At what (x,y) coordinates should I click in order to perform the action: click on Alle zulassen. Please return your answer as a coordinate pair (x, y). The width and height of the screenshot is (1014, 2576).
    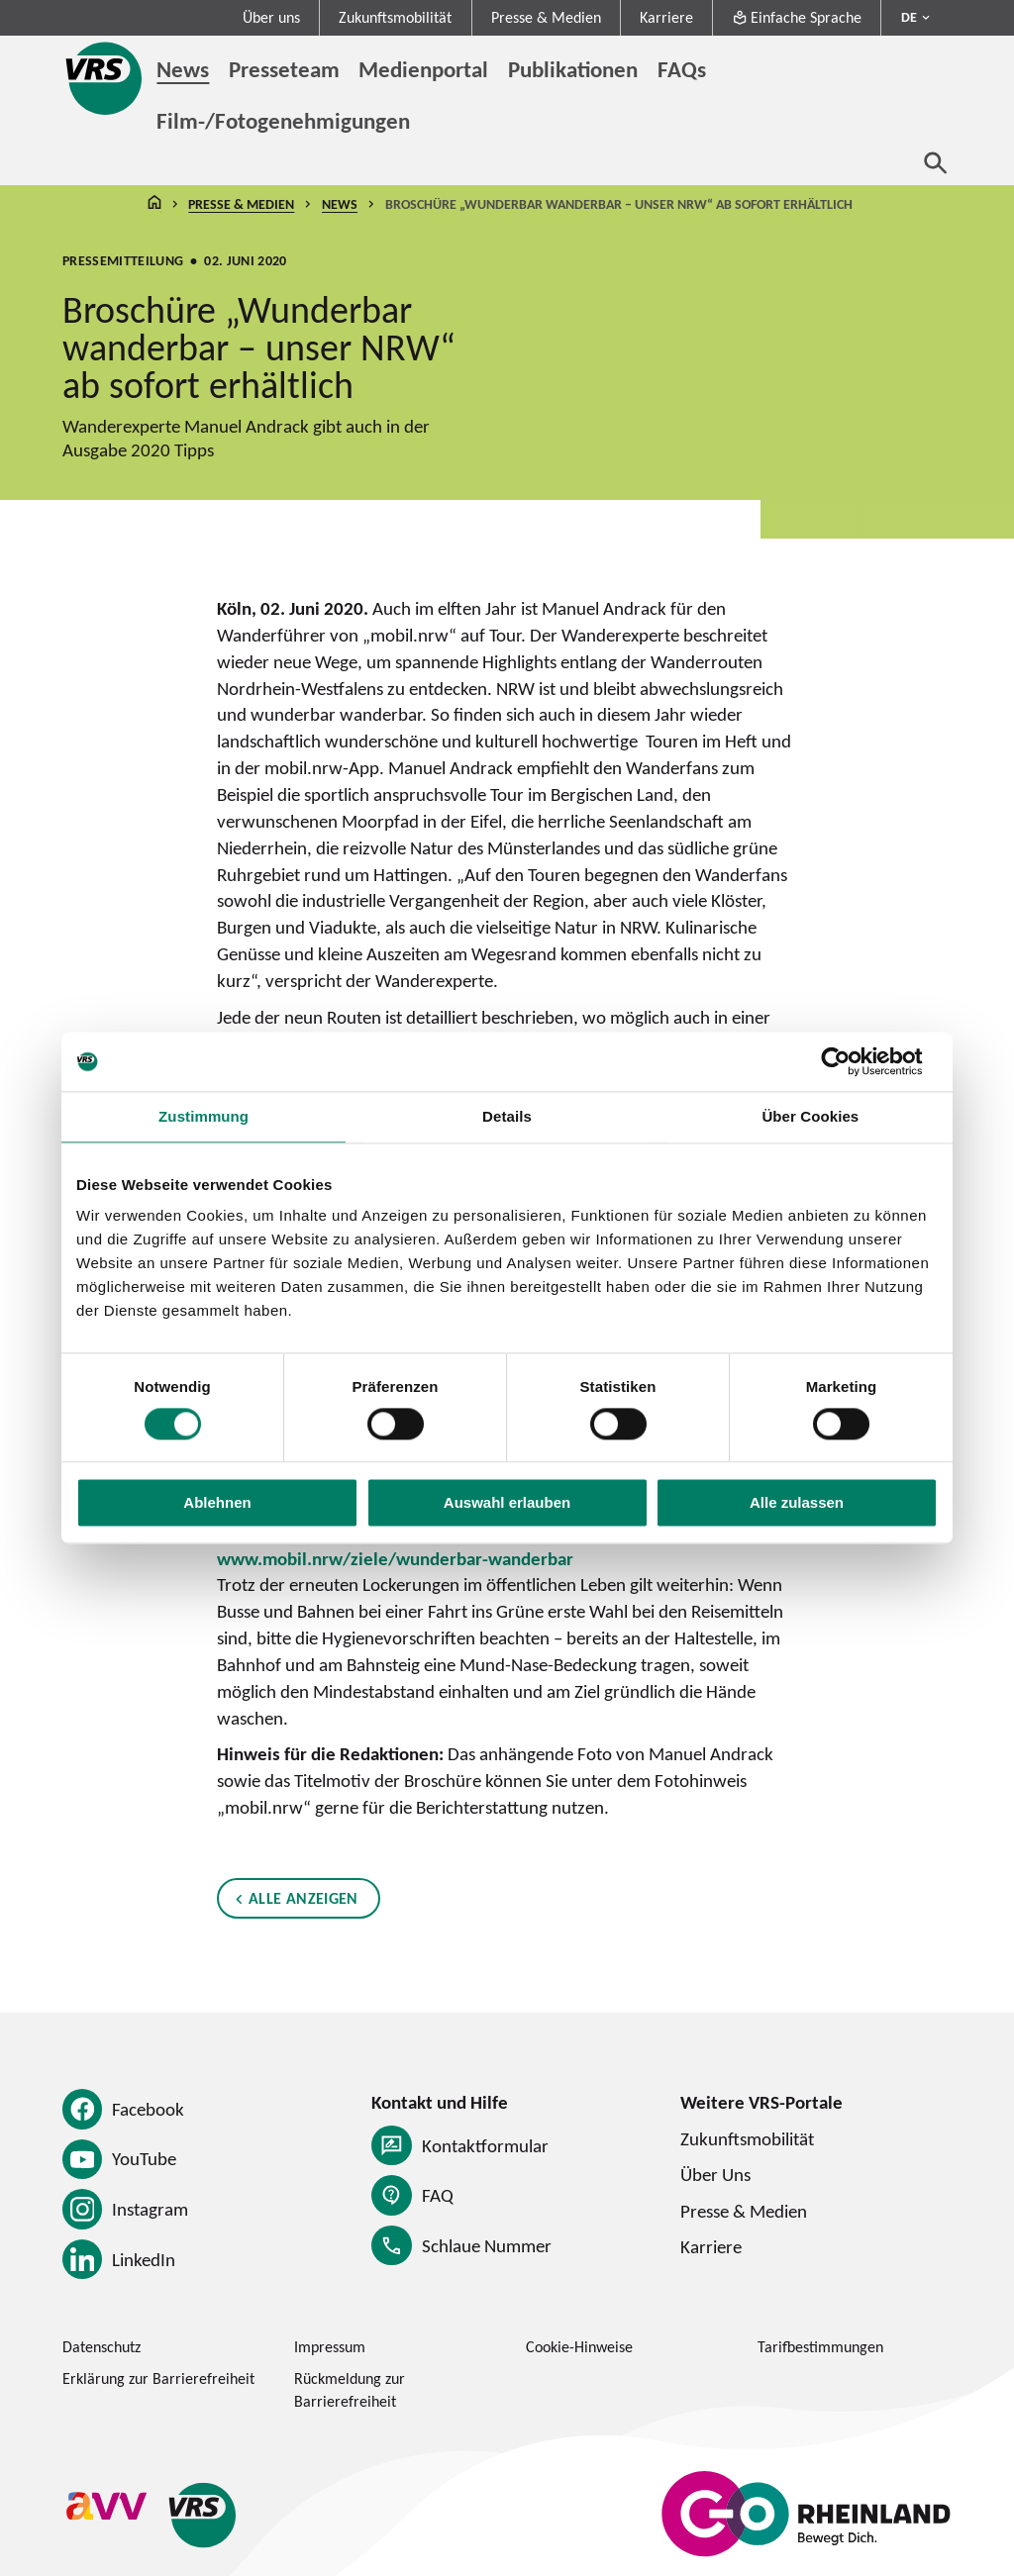
    Looking at the image, I should click on (797, 1503).